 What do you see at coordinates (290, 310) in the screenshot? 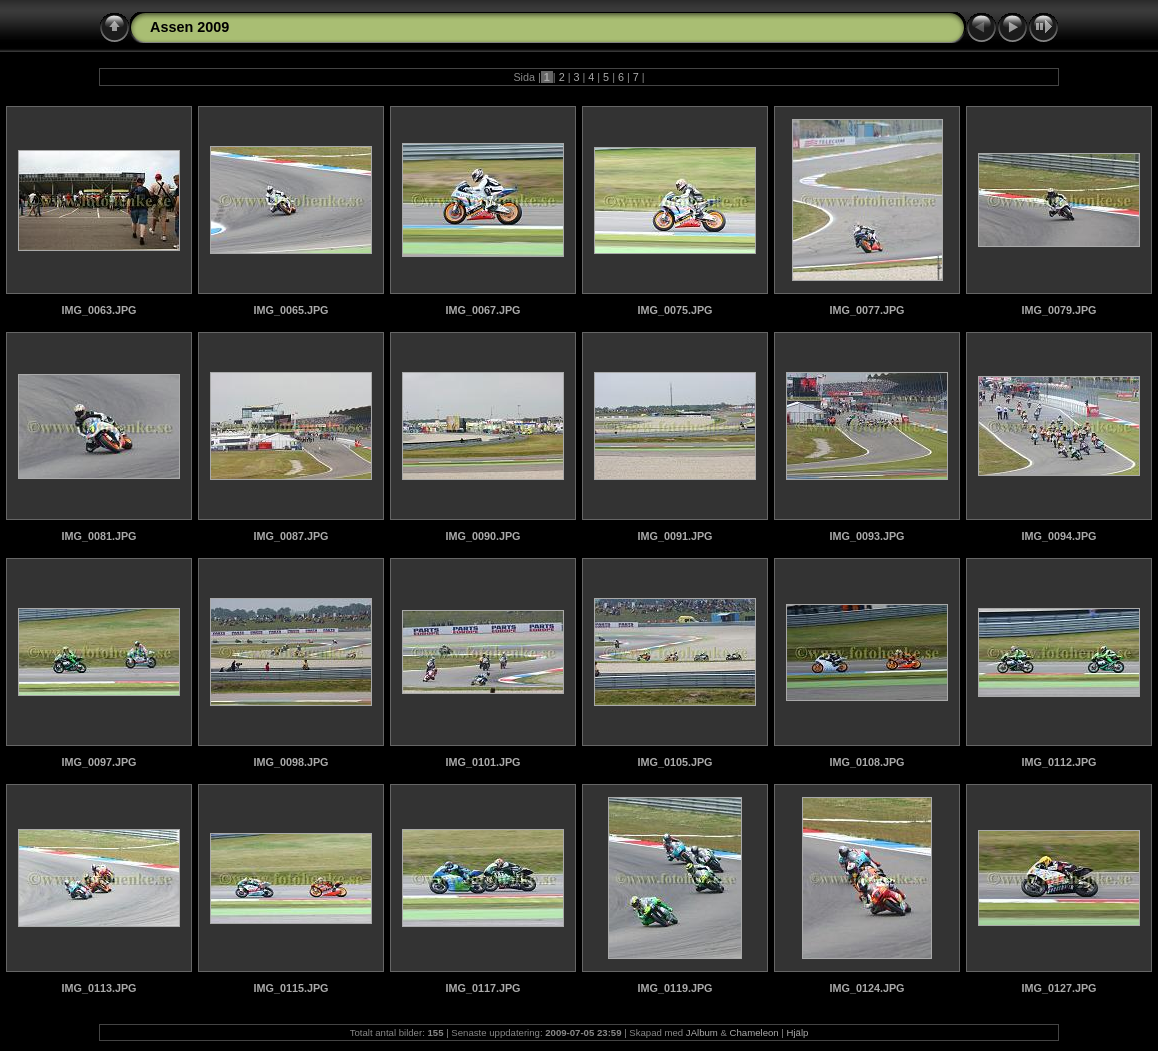
I see `IMG_0065.JPG` at bounding box center [290, 310].